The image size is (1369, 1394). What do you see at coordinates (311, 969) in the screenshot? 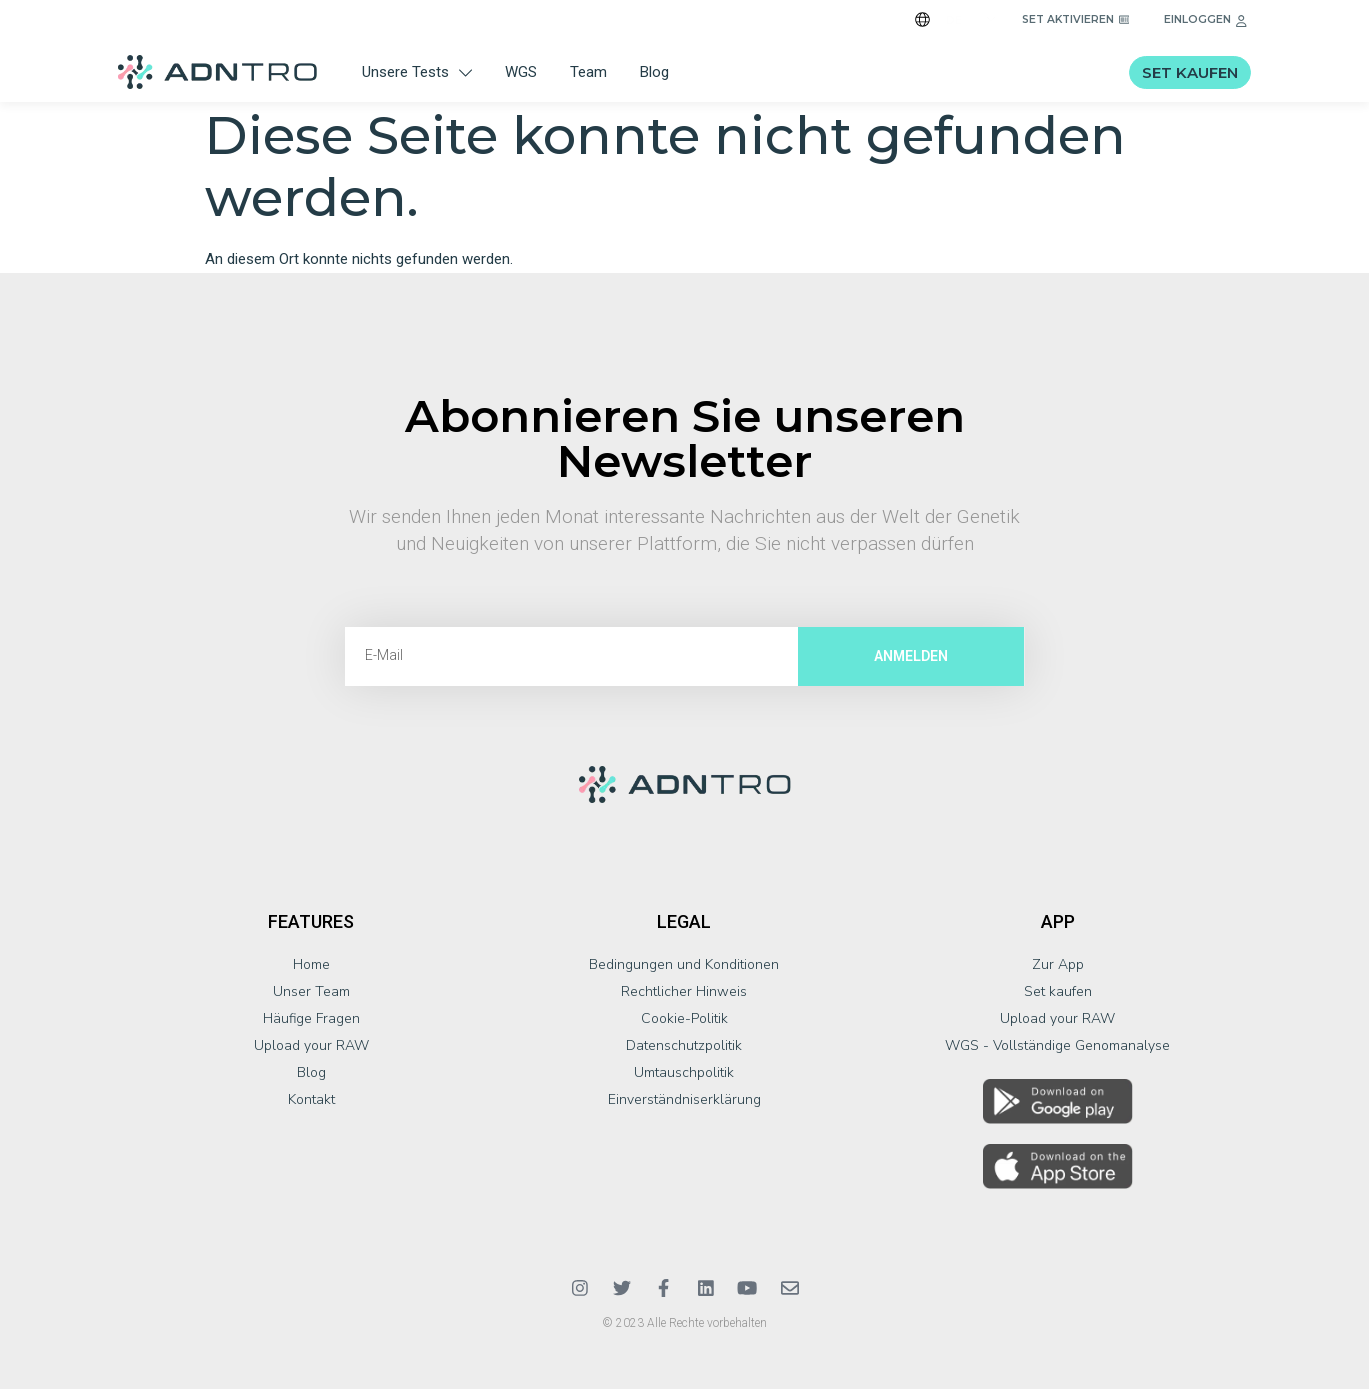
I see `Home` at bounding box center [311, 969].